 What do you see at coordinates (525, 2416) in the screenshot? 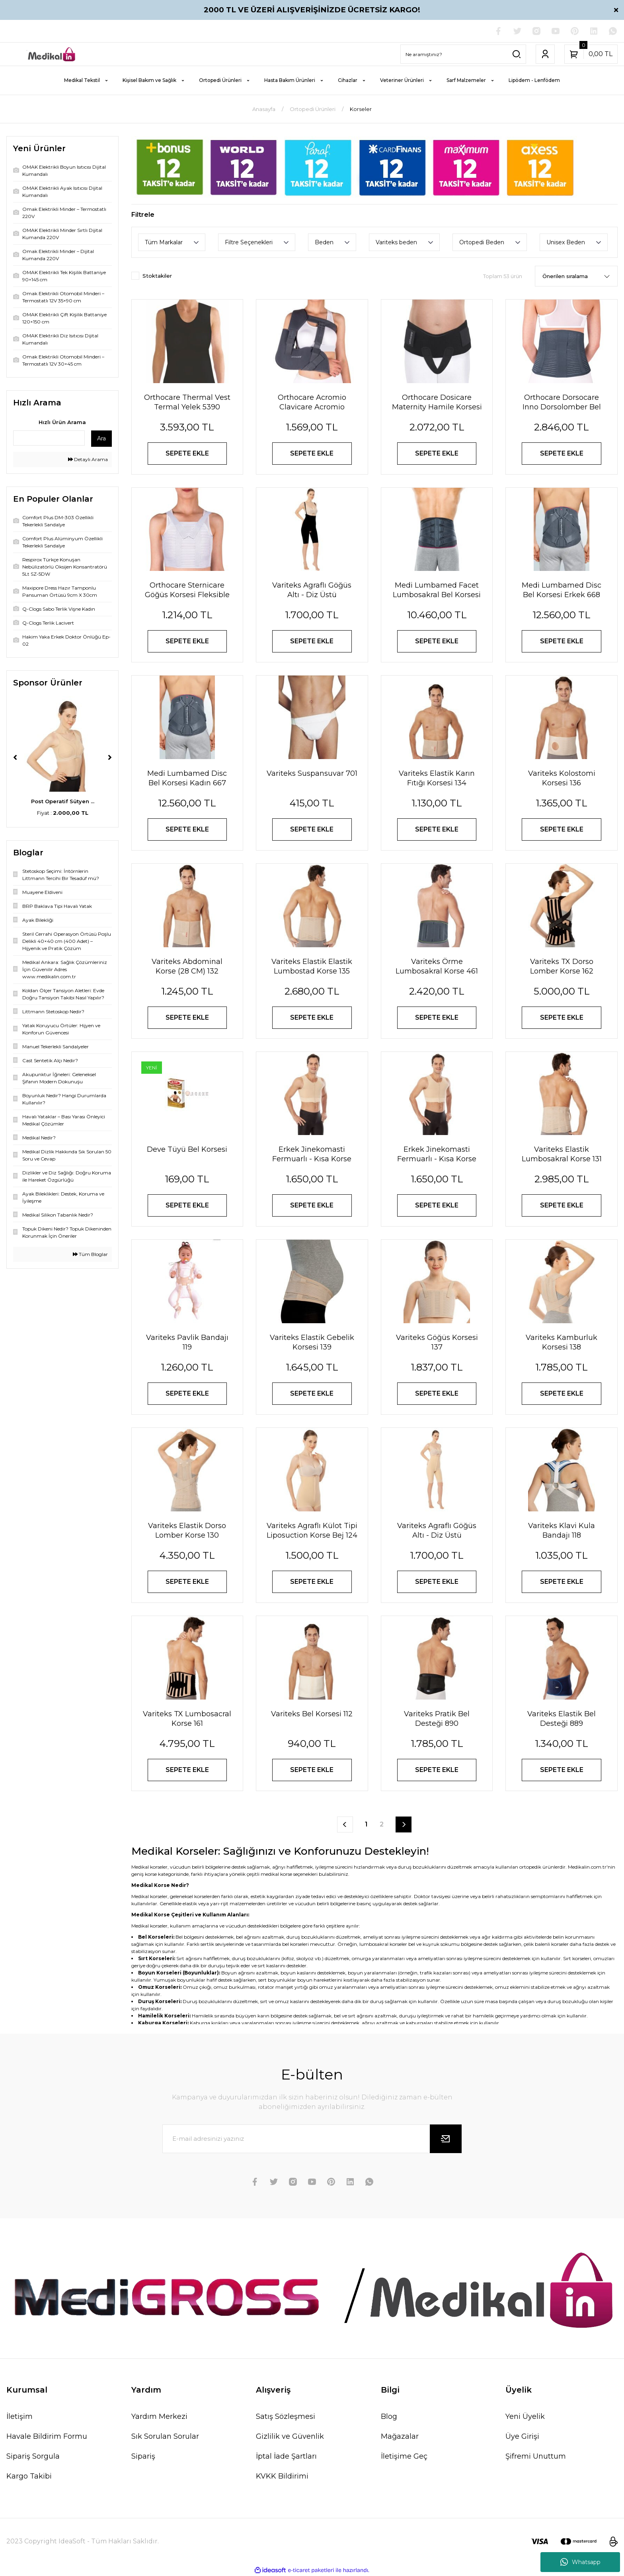
I see `Yeni Üyelik` at bounding box center [525, 2416].